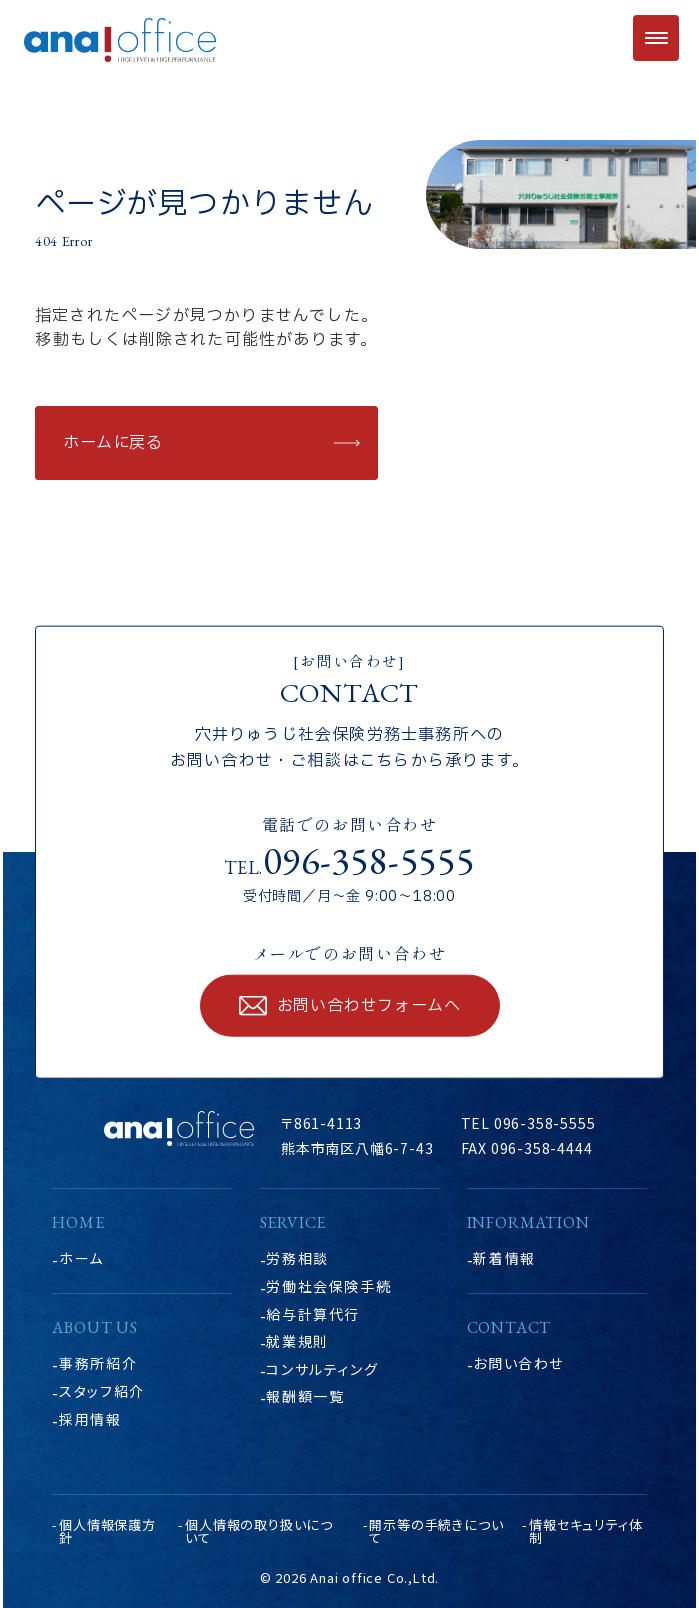 The image size is (699, 1608). I want to click on コンサルティング, so click(322, 1369).